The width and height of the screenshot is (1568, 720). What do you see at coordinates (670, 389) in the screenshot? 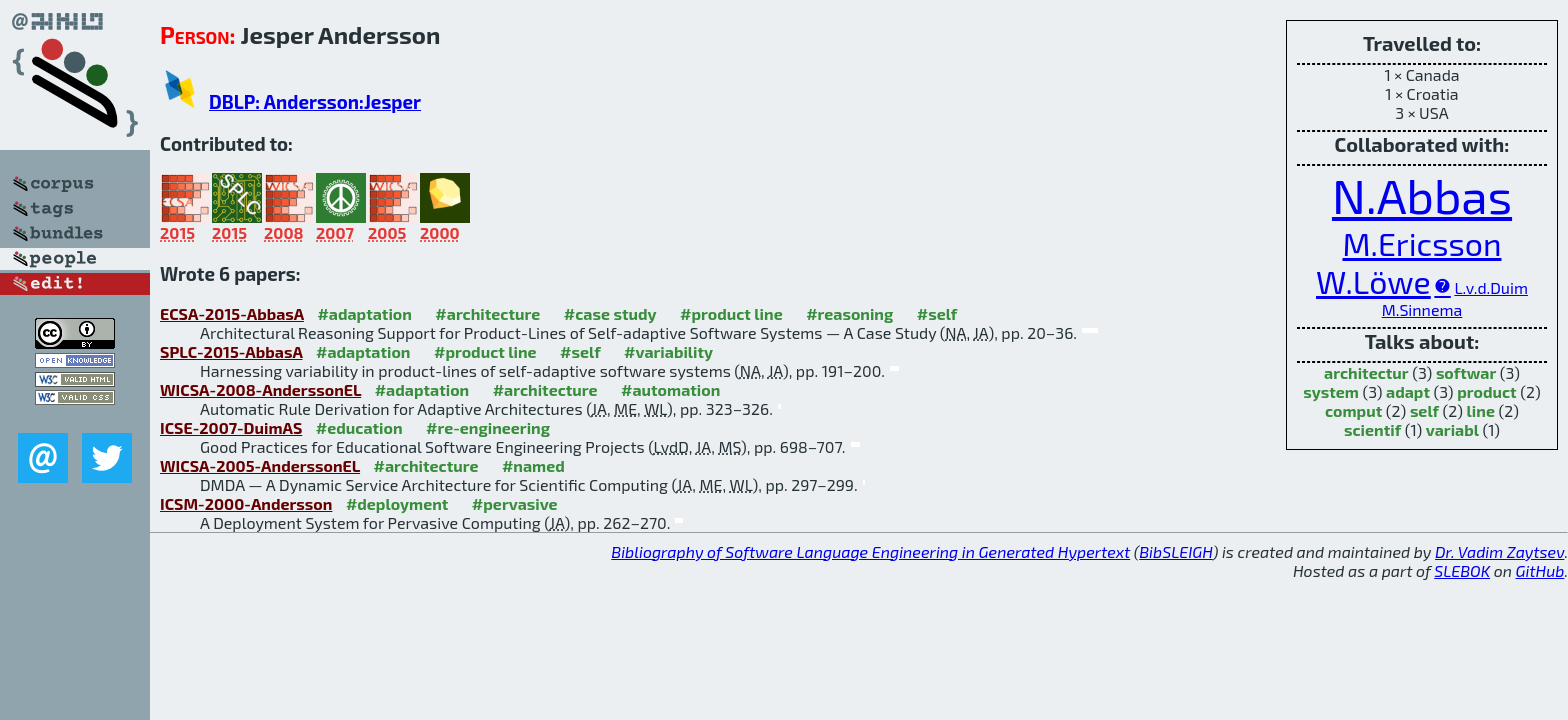
I see `#automation` at bounding box center [670, 389].